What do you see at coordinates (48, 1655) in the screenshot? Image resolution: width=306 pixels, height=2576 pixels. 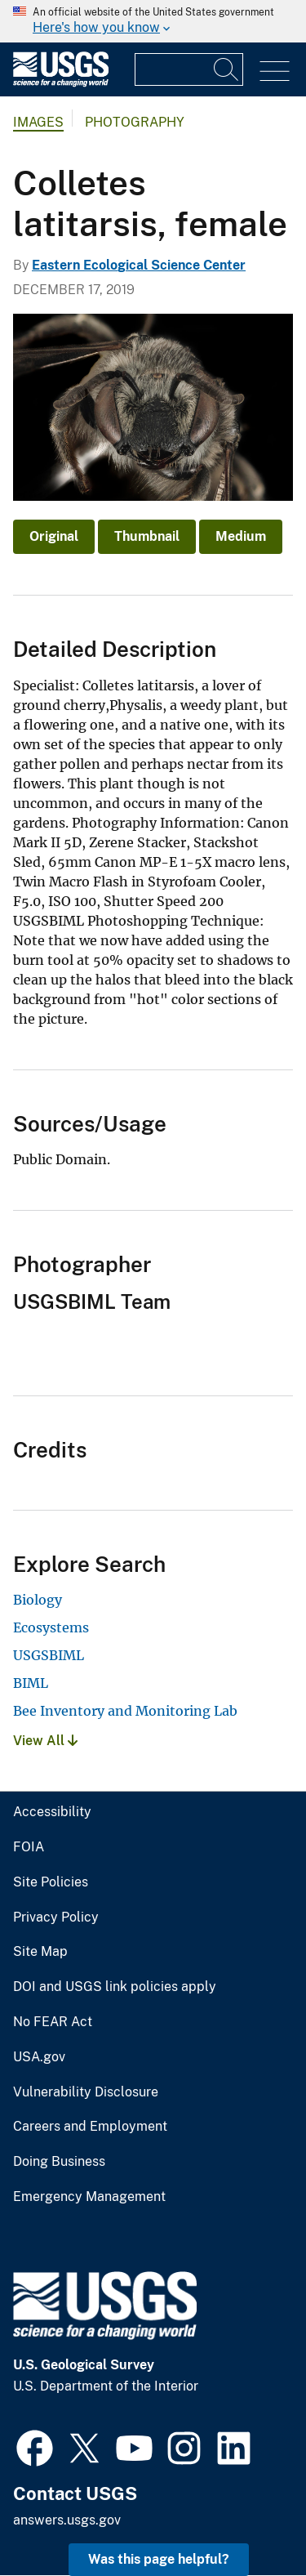 I see `USGSBIML` at bounding box center [48, 1655].